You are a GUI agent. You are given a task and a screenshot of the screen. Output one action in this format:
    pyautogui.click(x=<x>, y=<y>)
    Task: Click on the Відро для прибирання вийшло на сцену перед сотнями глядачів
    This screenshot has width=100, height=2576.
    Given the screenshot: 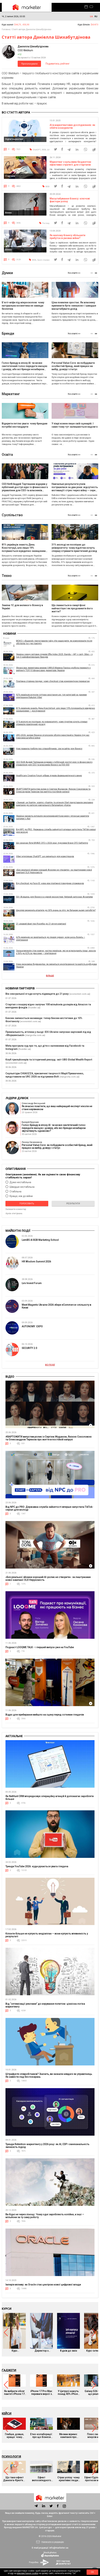 What is the action you would take?
    pyautogui.click(x=44, y=1722)
    